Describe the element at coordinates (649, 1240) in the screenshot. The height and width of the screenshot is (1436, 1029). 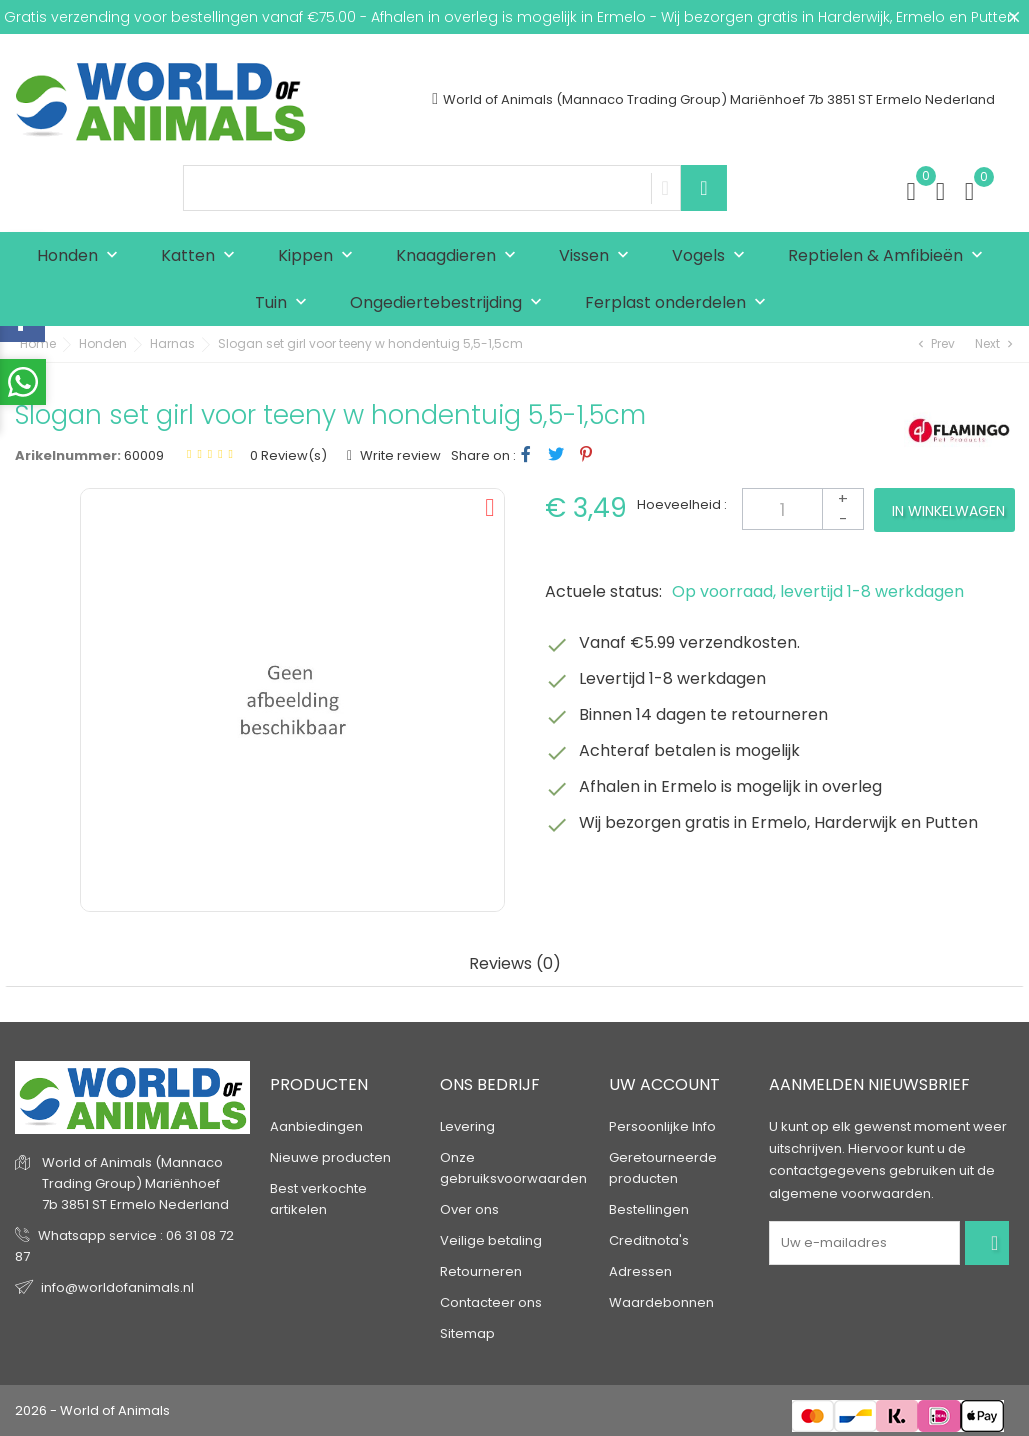
I see `Creditnota's` at that location.